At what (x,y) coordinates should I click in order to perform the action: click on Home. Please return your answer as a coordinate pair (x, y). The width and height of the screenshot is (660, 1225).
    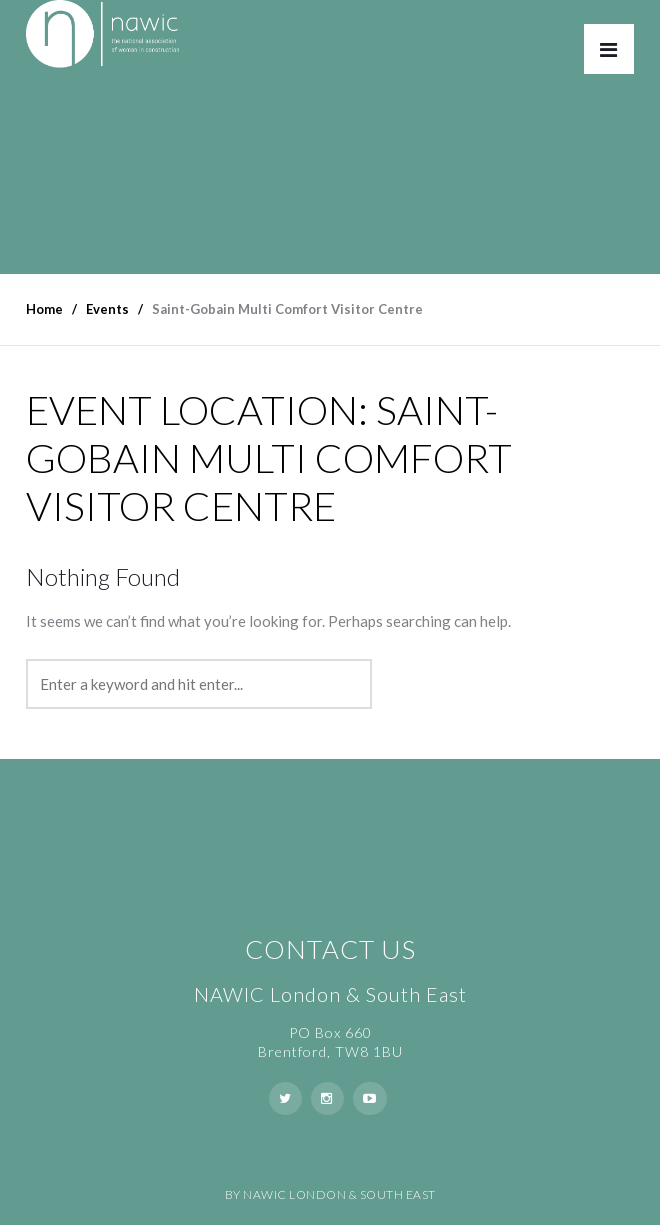
    Looking at the image, I should click on (44, 309).